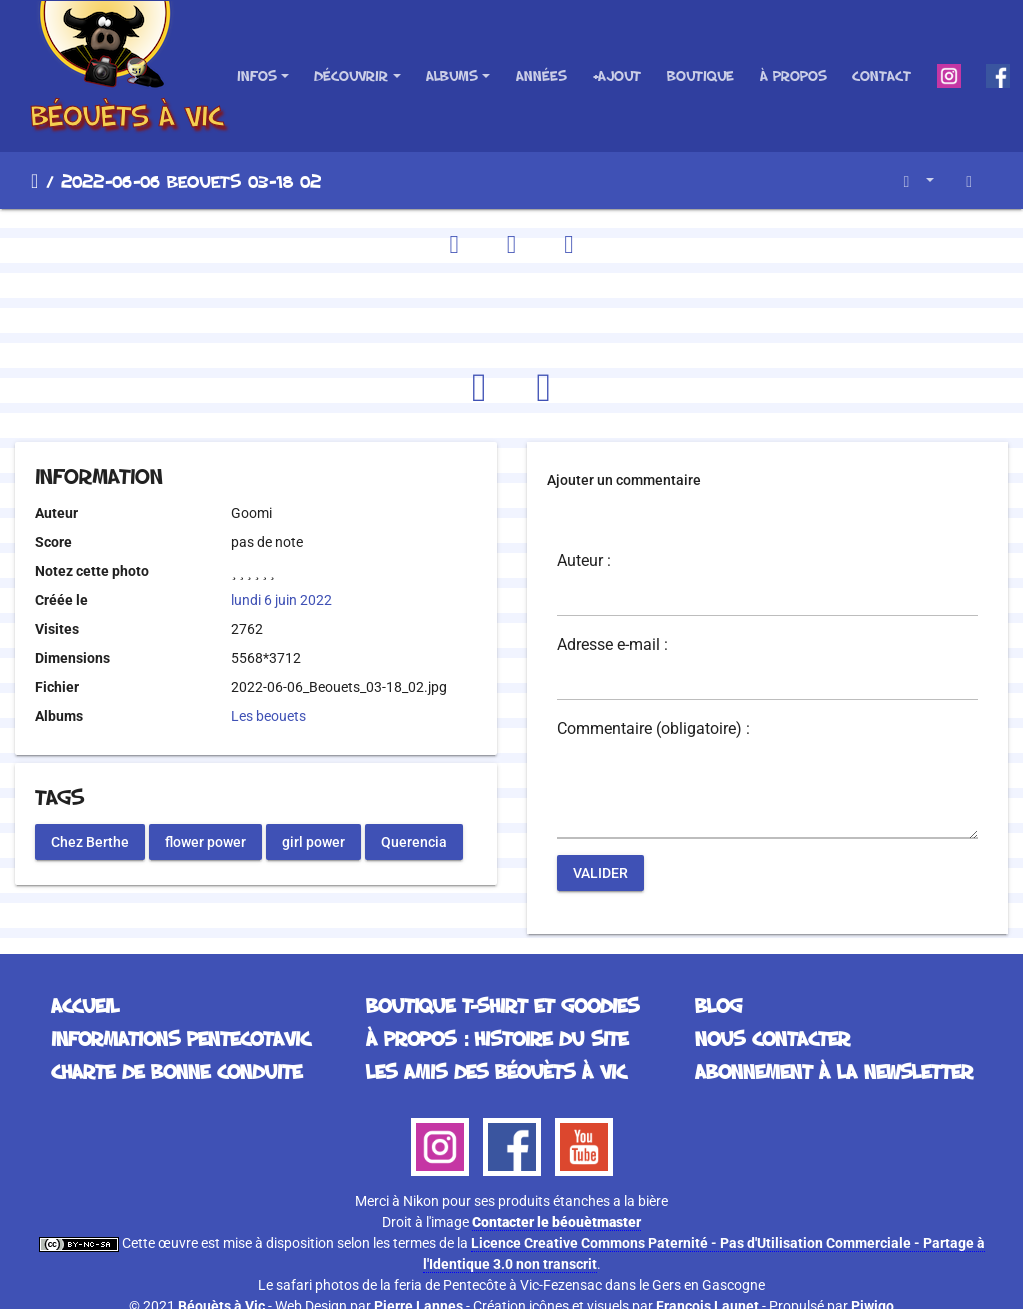 This screenshot has height=1309, width=1023. What do you see at coordinates (624, 480) in the screenshot?
I see `Ajouter un commentaire` at bounding box center [624, 480].